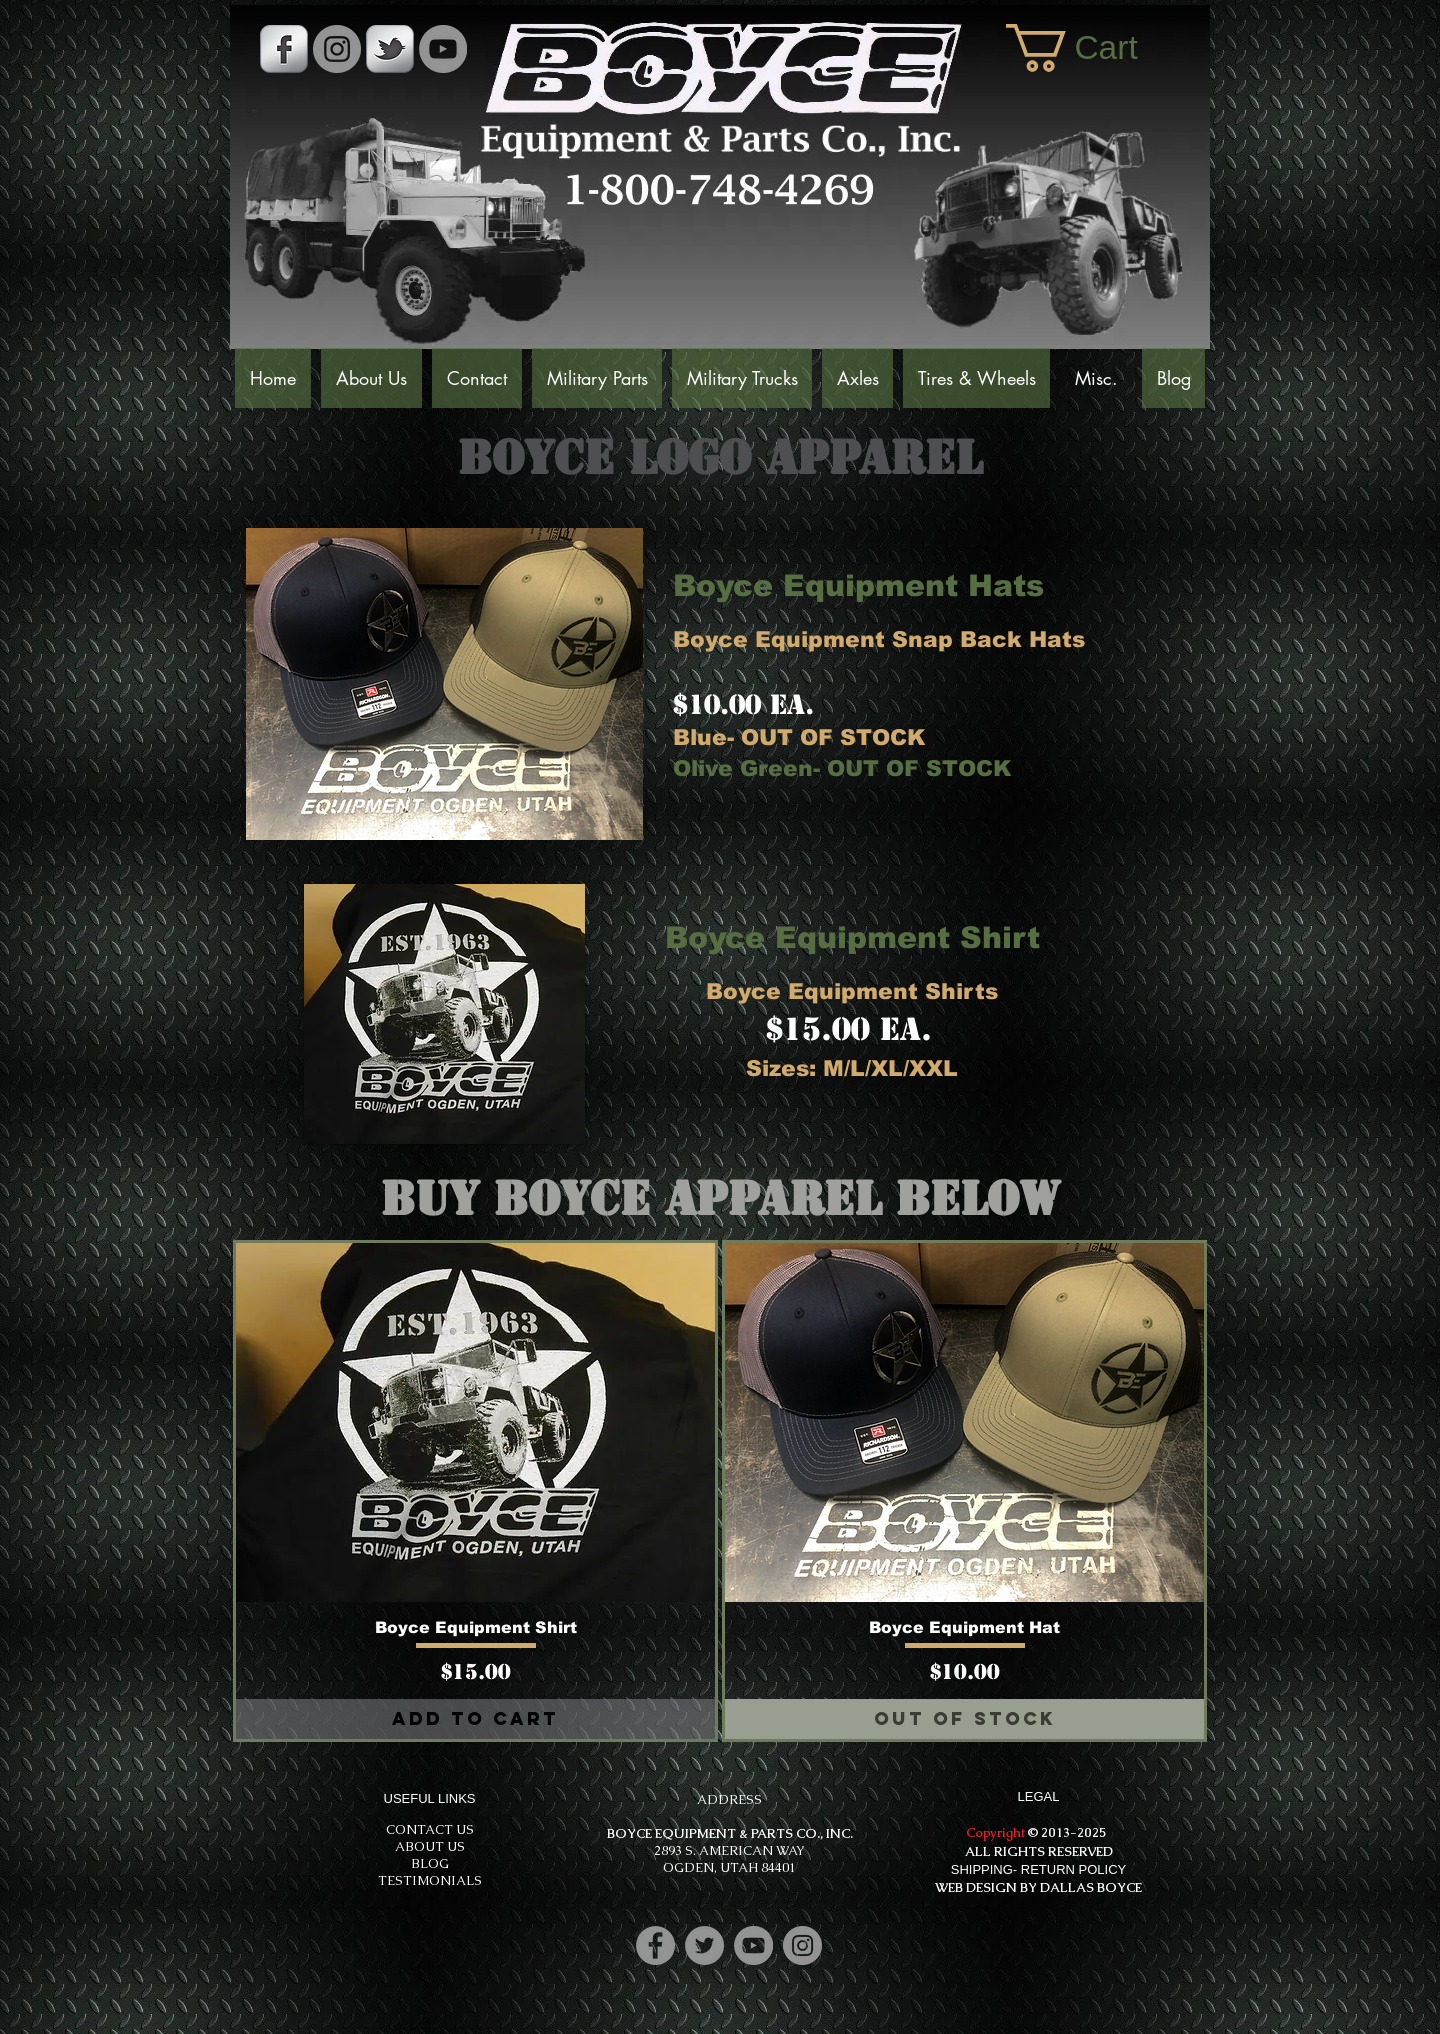  What do you see at coordinates (1098, 48) in the screenshot?
I see `[button]` at bounding box center [1098, 48].